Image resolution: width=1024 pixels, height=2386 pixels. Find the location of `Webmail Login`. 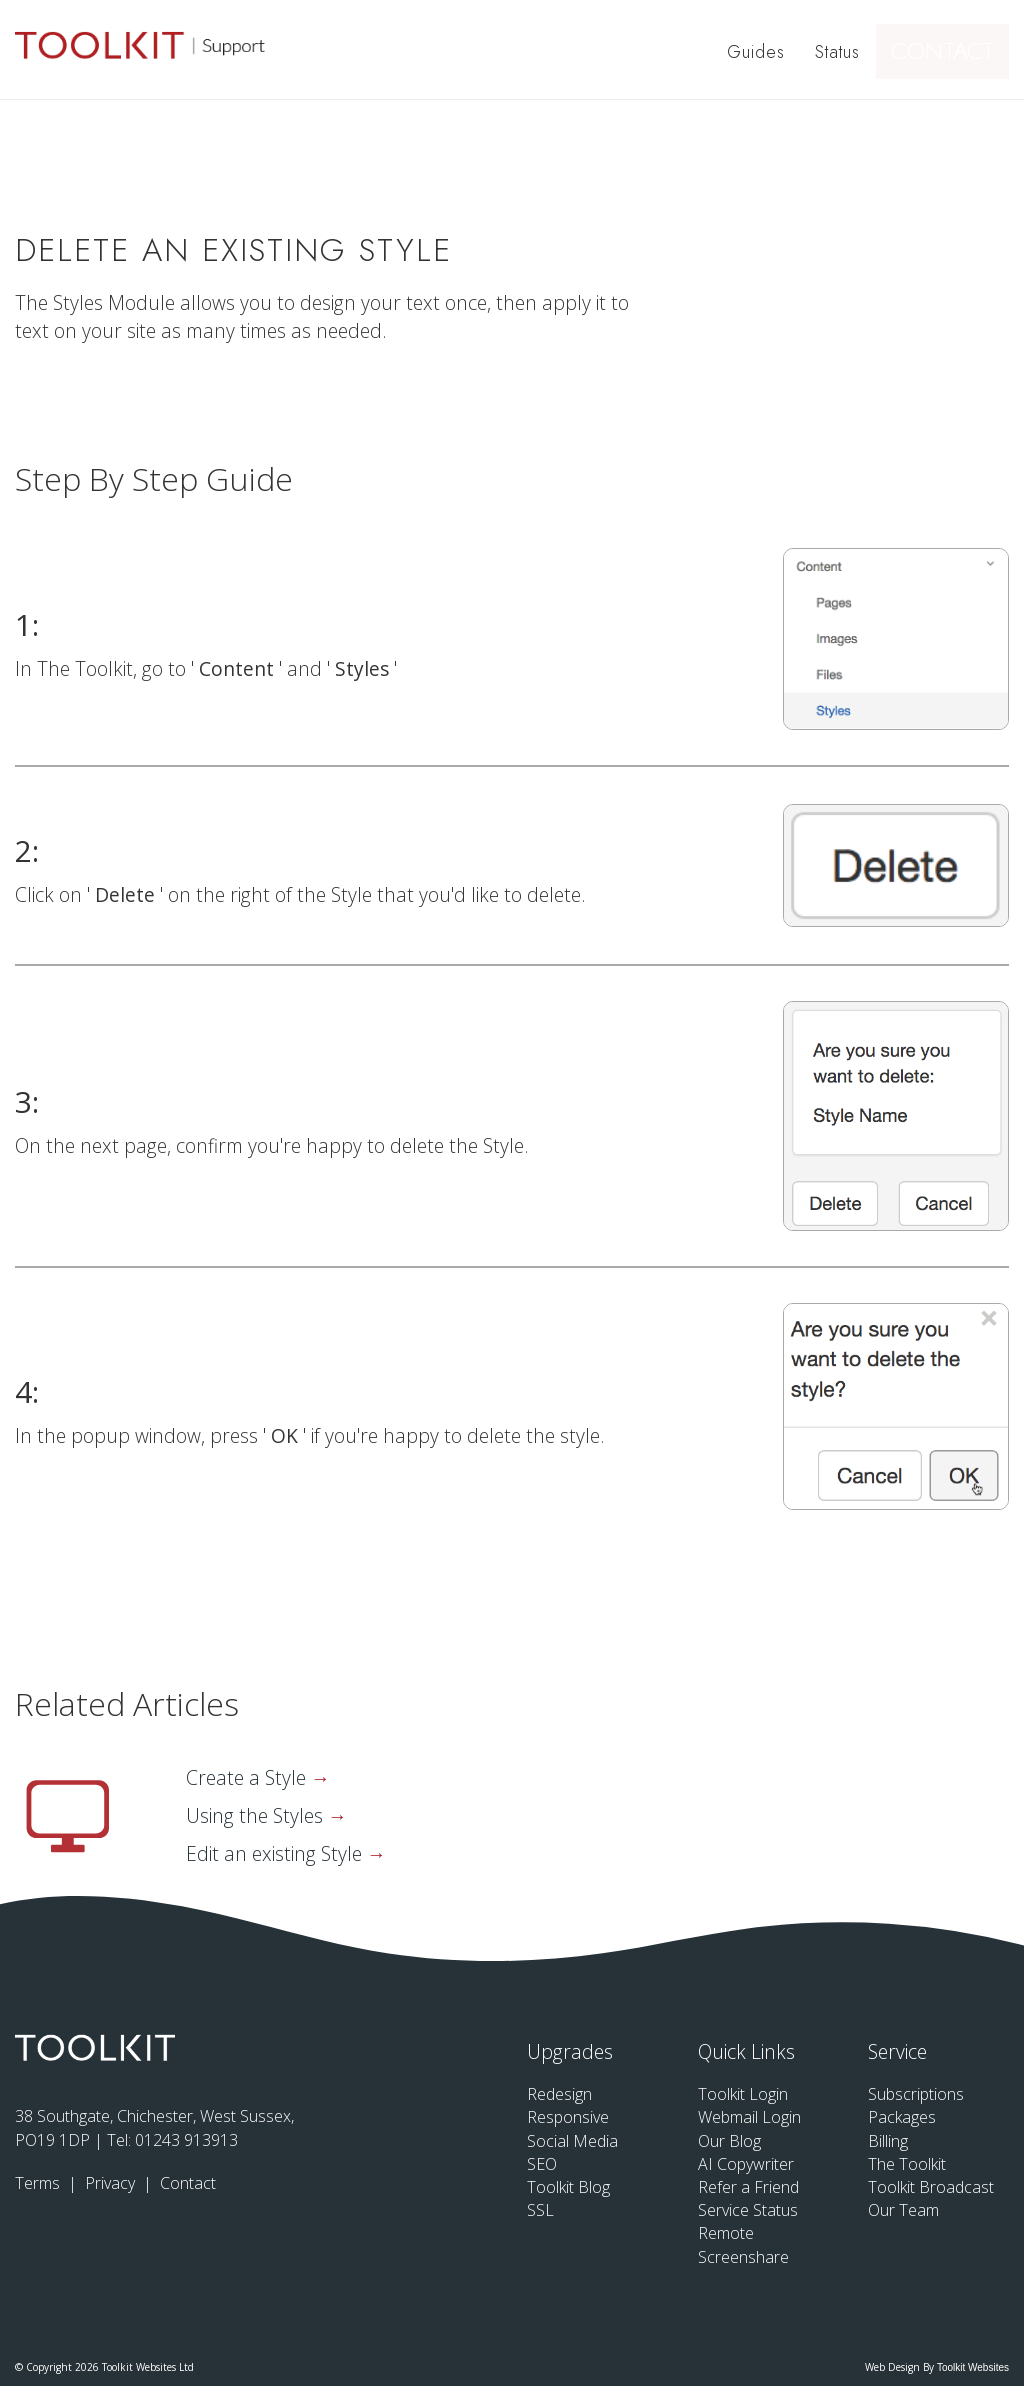

Webmail Login is located at coordinates (749, 2117).